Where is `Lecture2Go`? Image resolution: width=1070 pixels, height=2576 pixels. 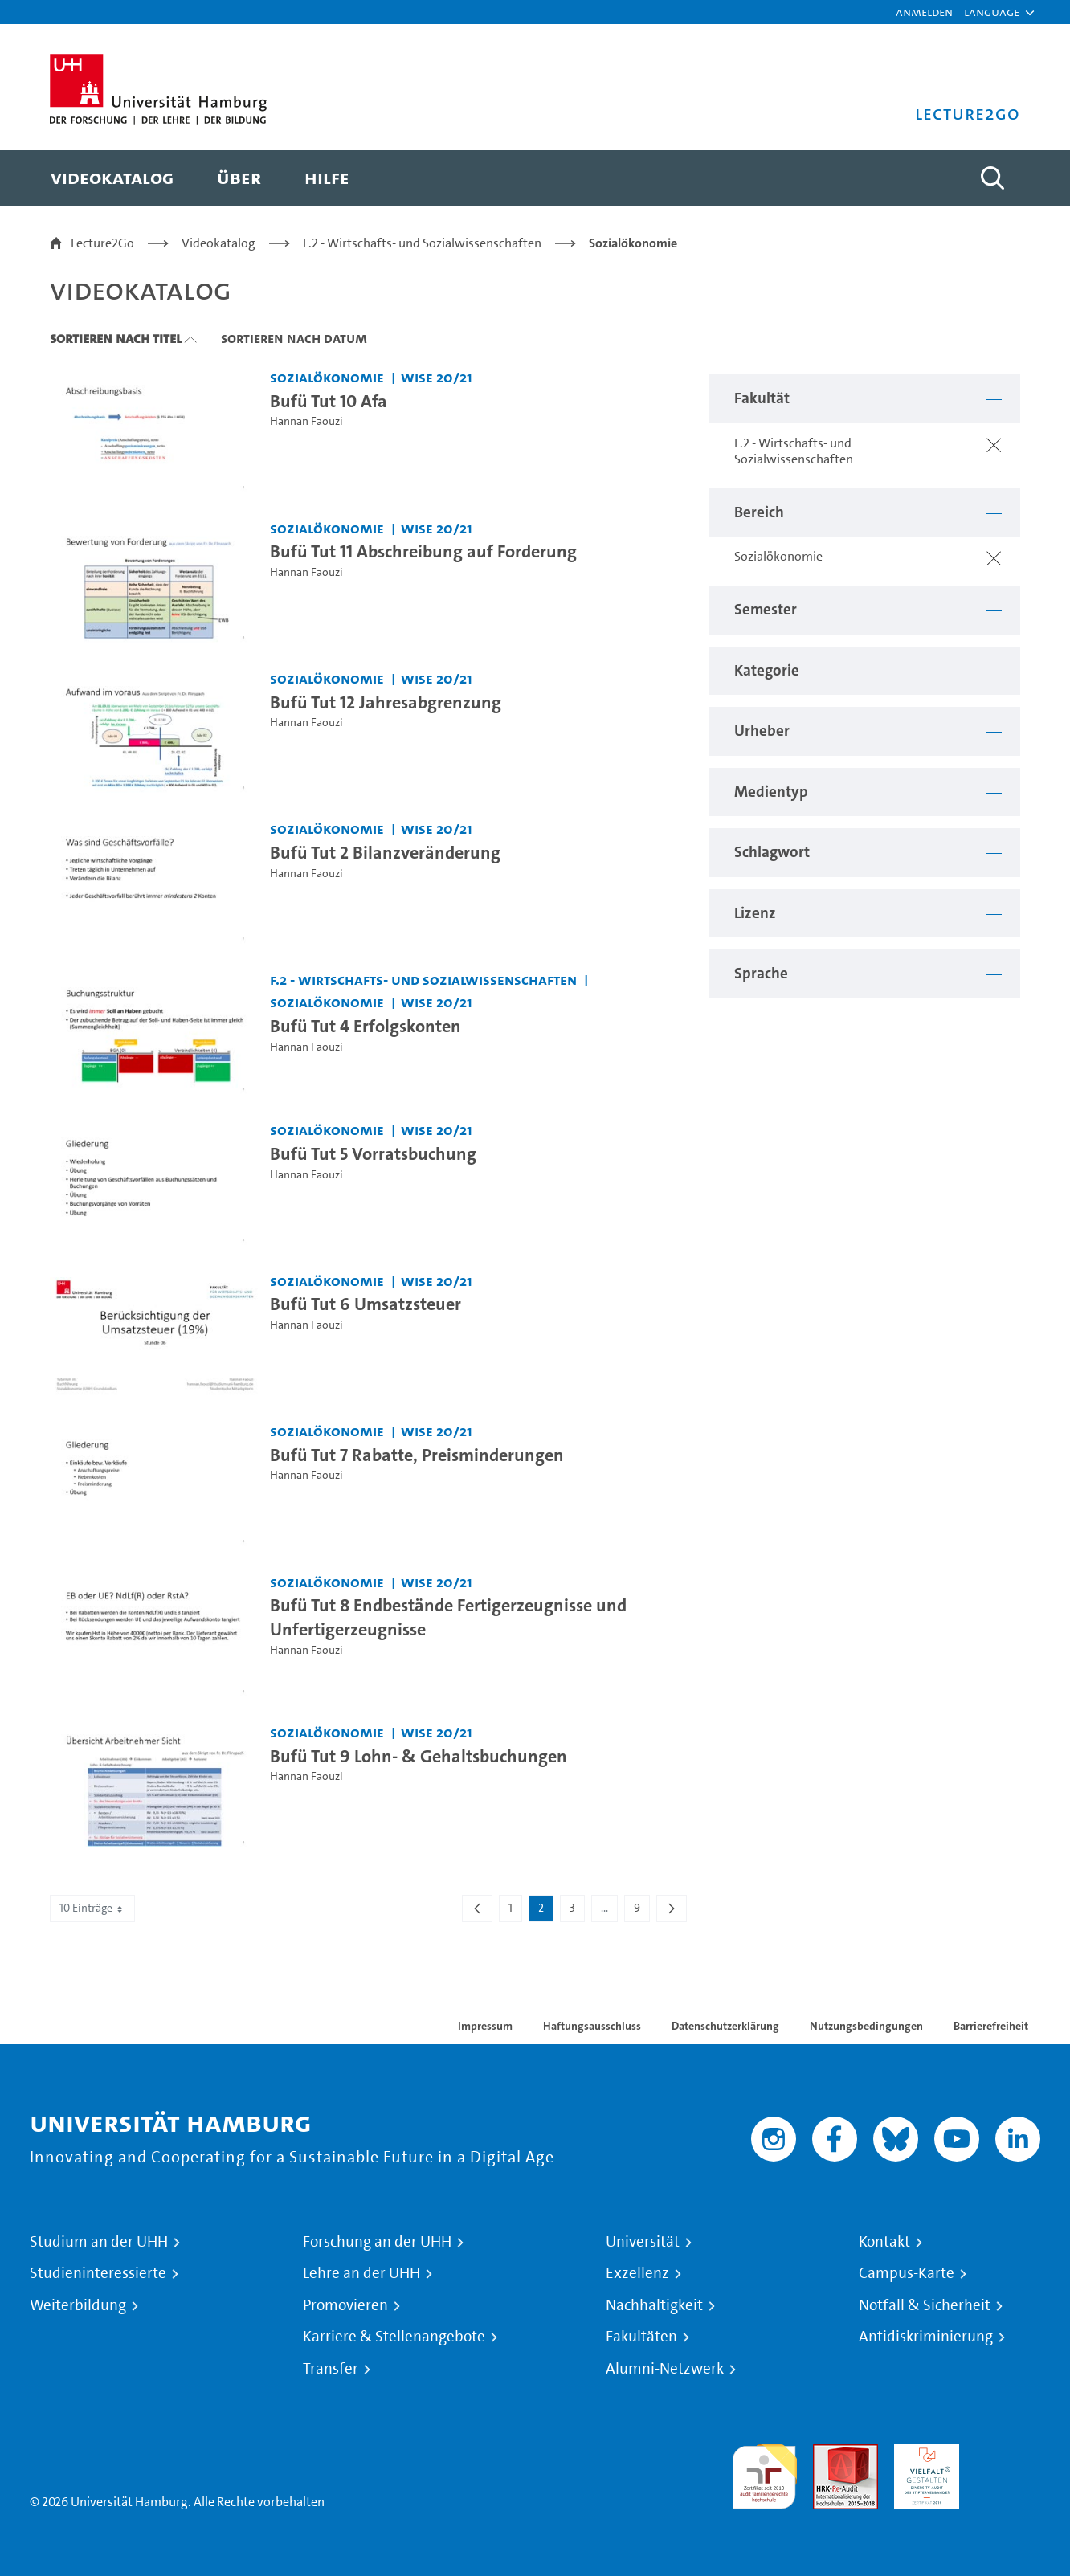
Lecture2Go is located at coordinates (102, 243).